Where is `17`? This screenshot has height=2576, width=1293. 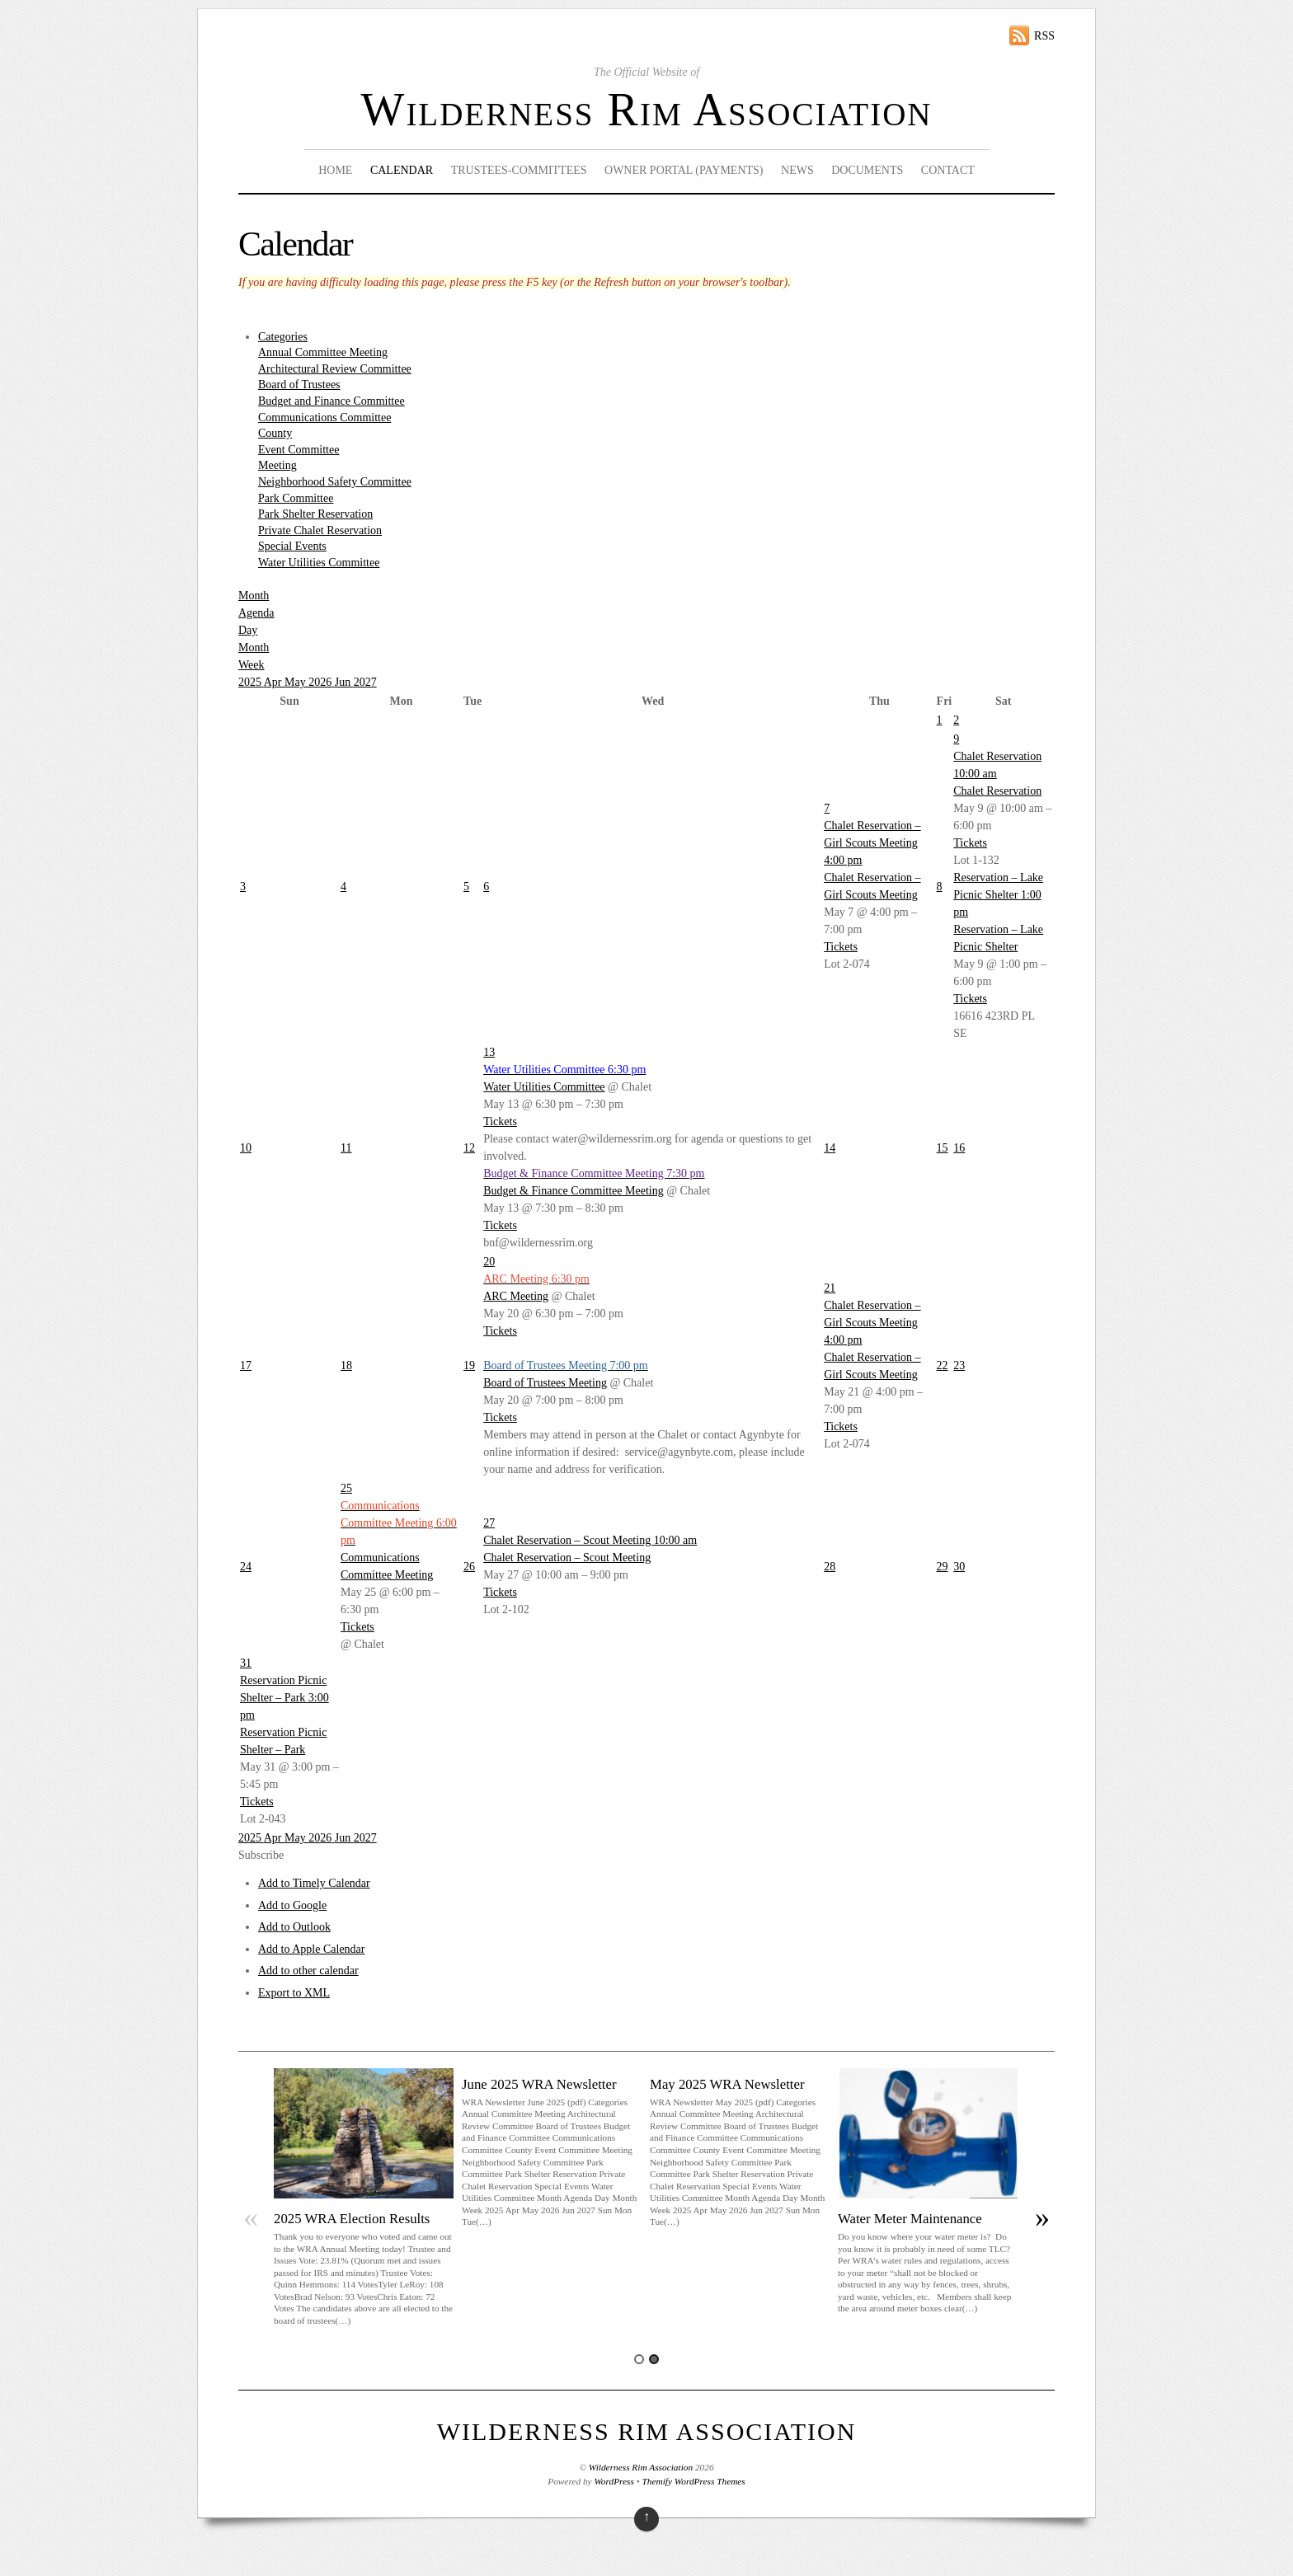 17 is located at coordinates (246, 1365).